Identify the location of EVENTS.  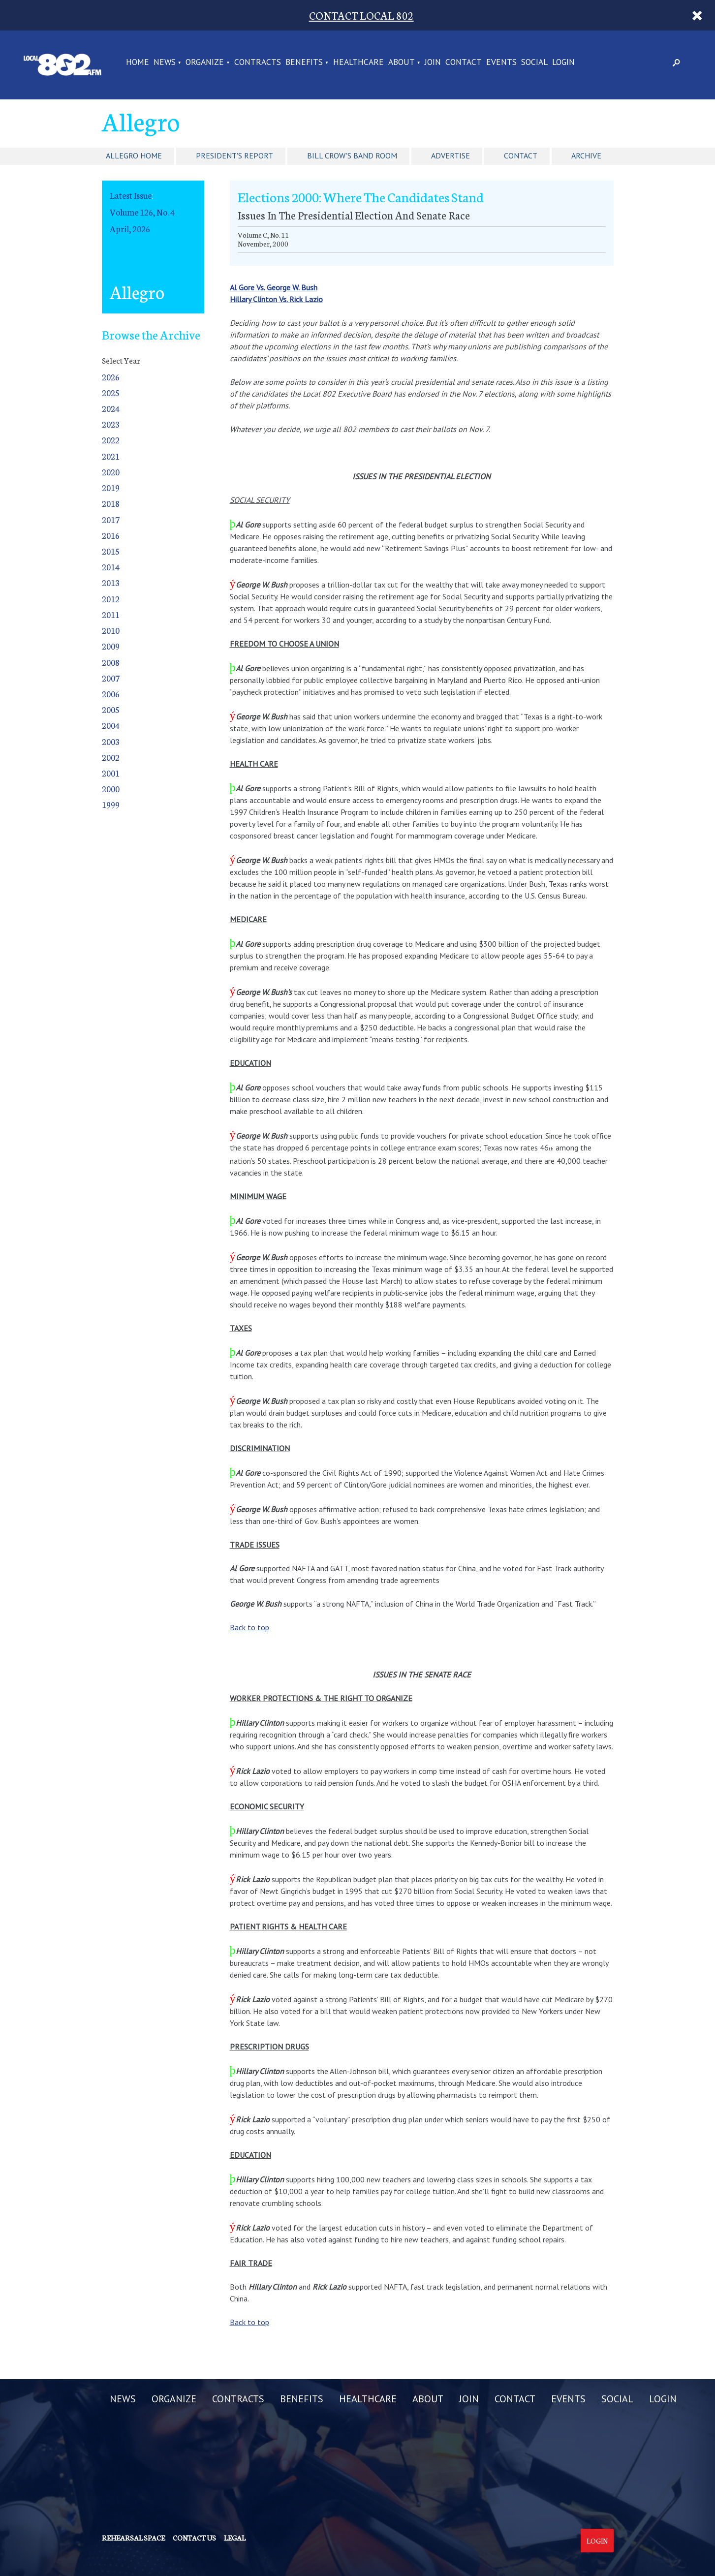
(501, 62).